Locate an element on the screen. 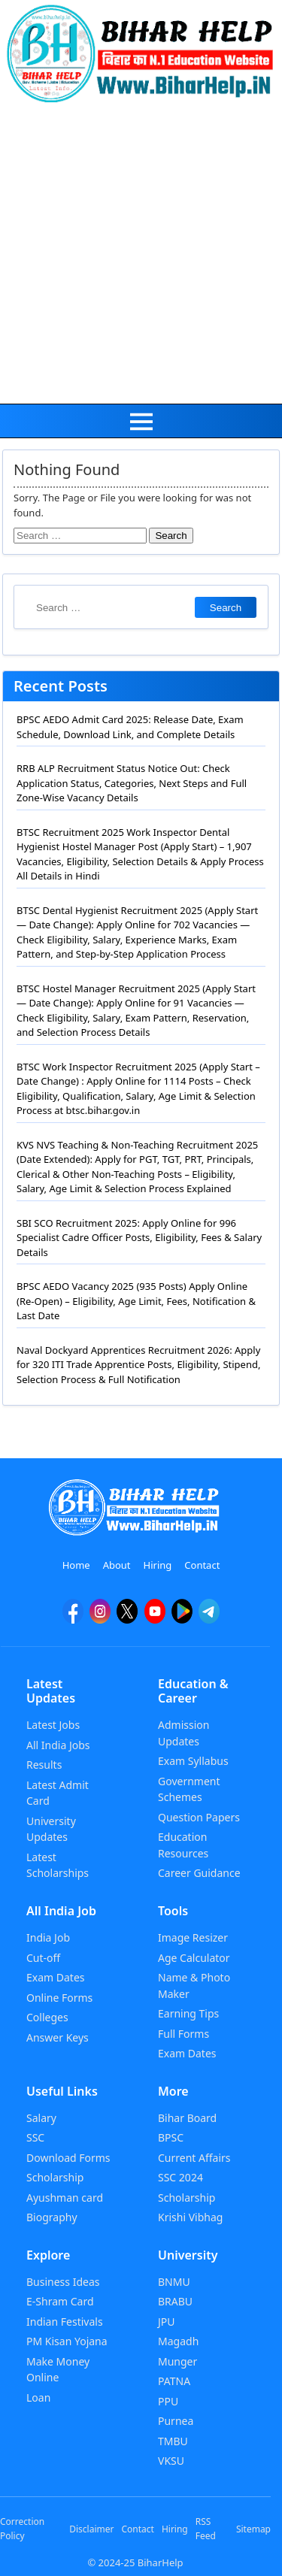 The image size is (282, 2576). Image Resizer is located at coordinates (193, 1937).